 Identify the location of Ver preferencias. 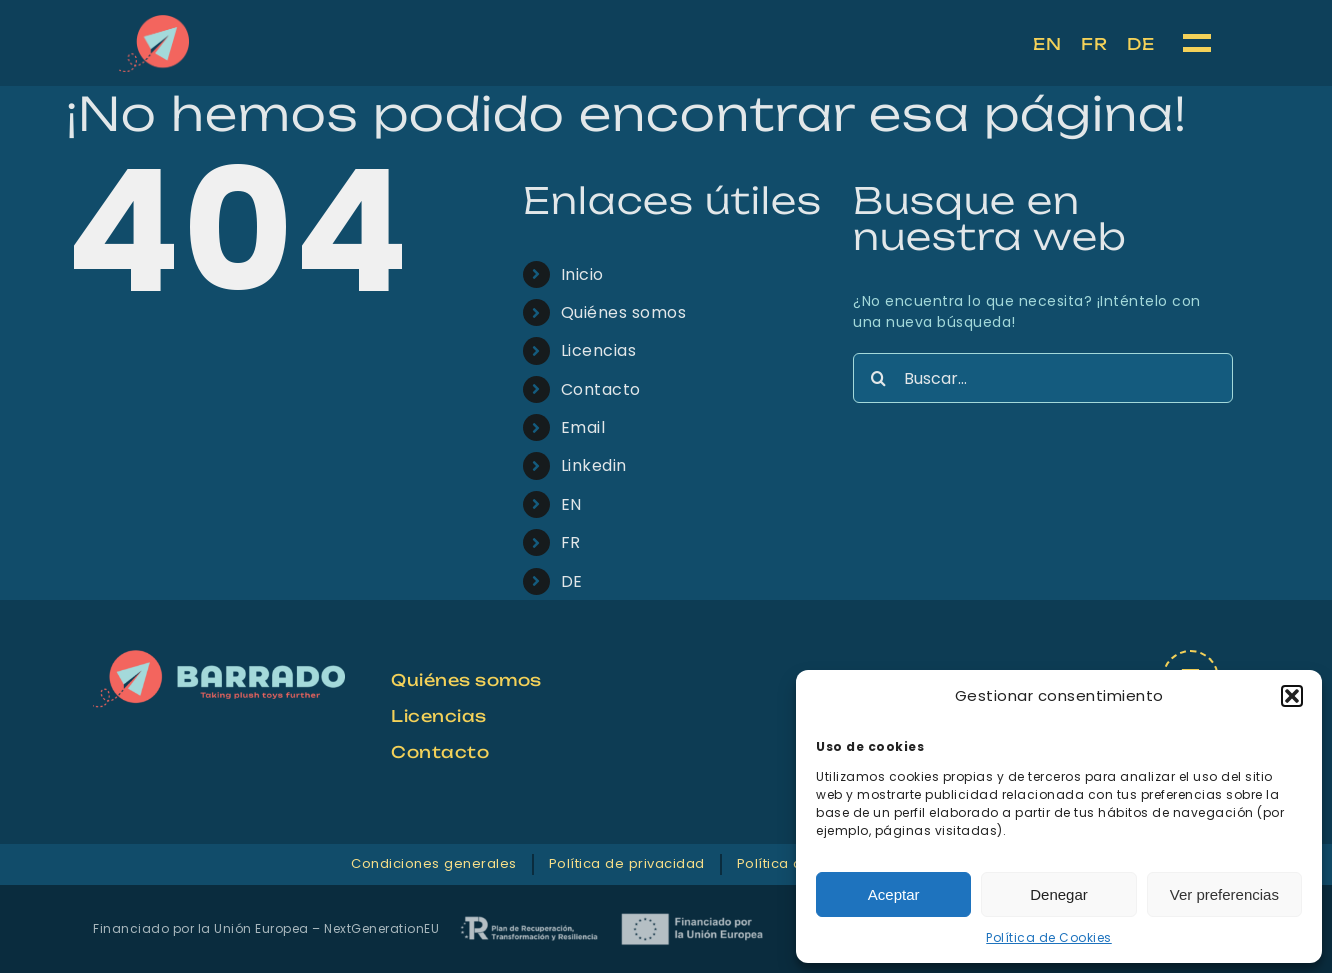
(1224, 894).